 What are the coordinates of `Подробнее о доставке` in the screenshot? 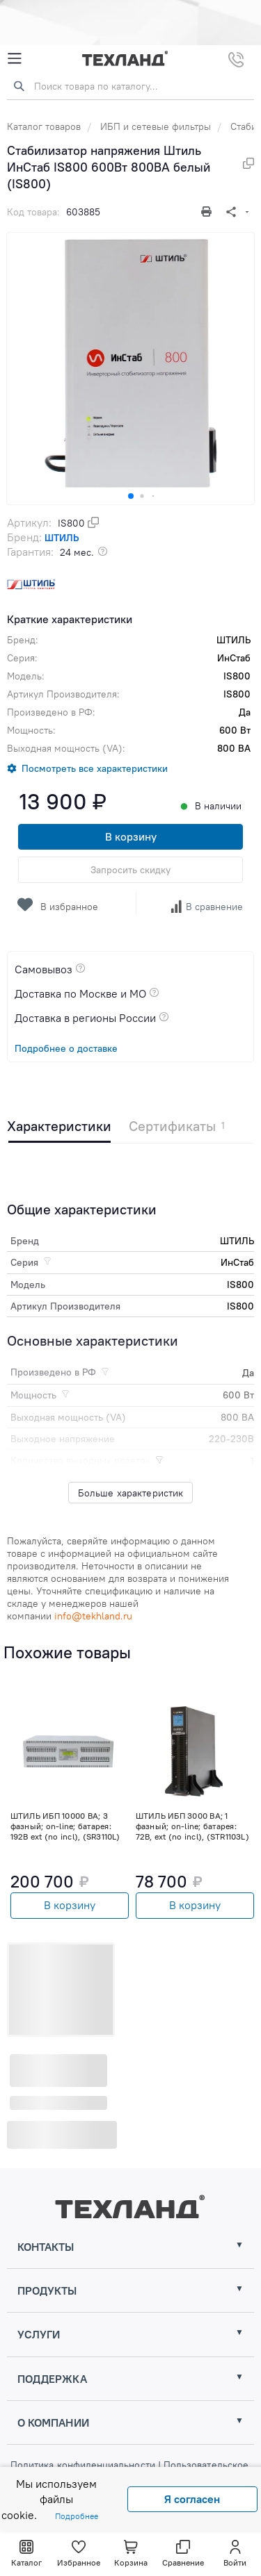 It's located at (66, 1048).